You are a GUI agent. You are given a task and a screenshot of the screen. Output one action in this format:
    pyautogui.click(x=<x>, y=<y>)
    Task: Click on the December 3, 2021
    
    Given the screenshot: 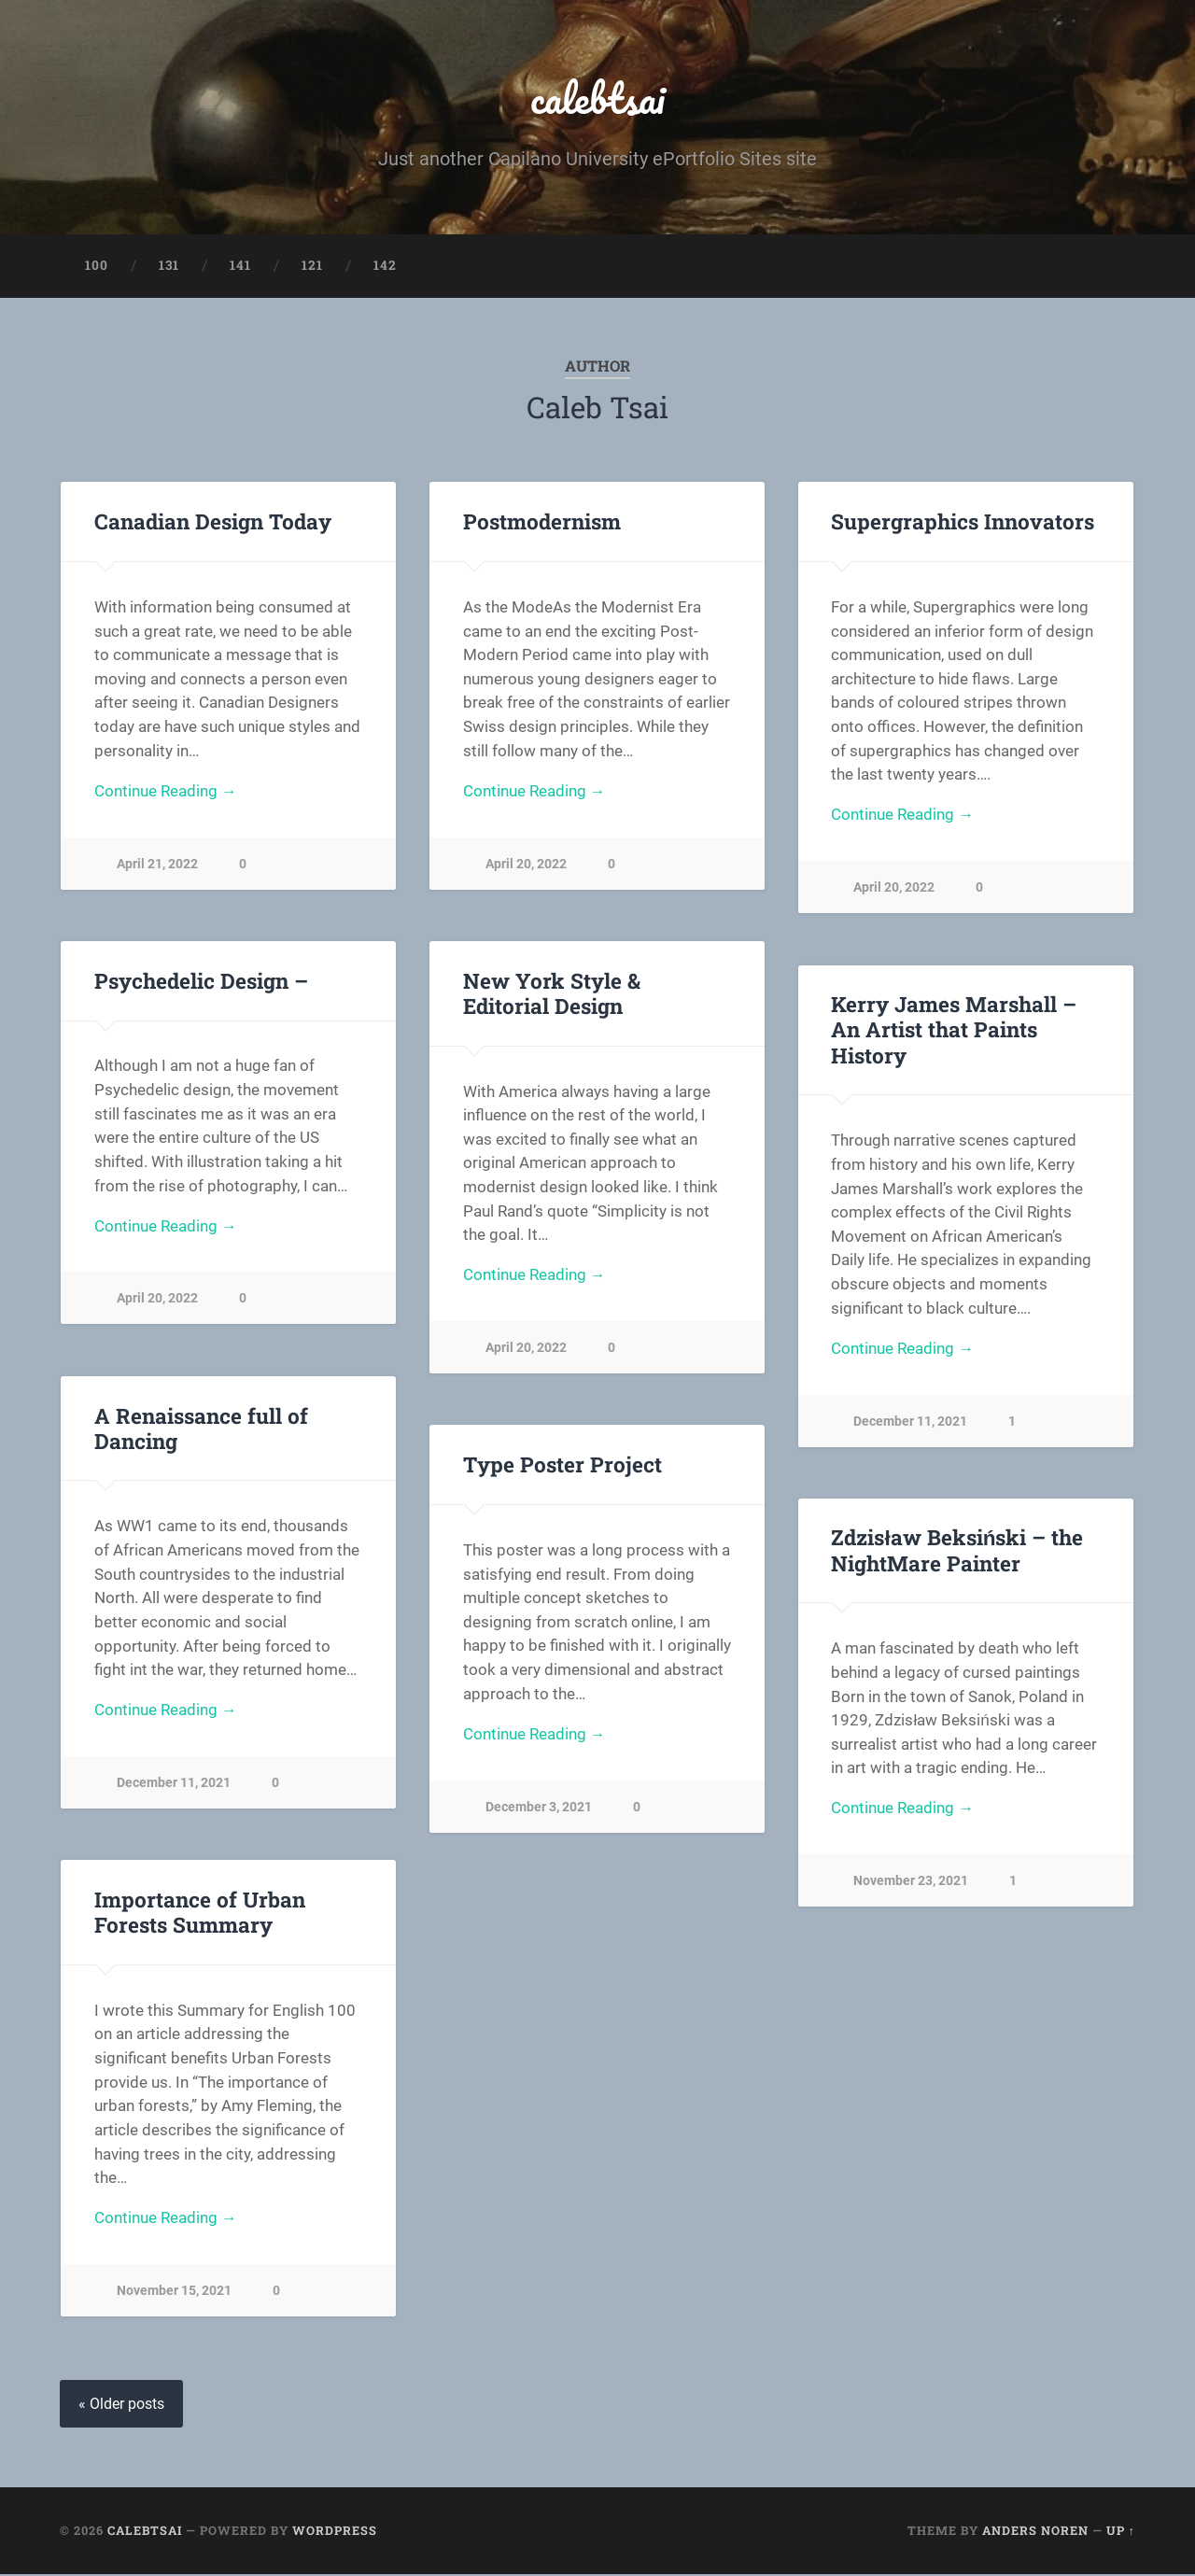 What is the action you would take?
    pyautogui.click(x=538, y=1810)
    